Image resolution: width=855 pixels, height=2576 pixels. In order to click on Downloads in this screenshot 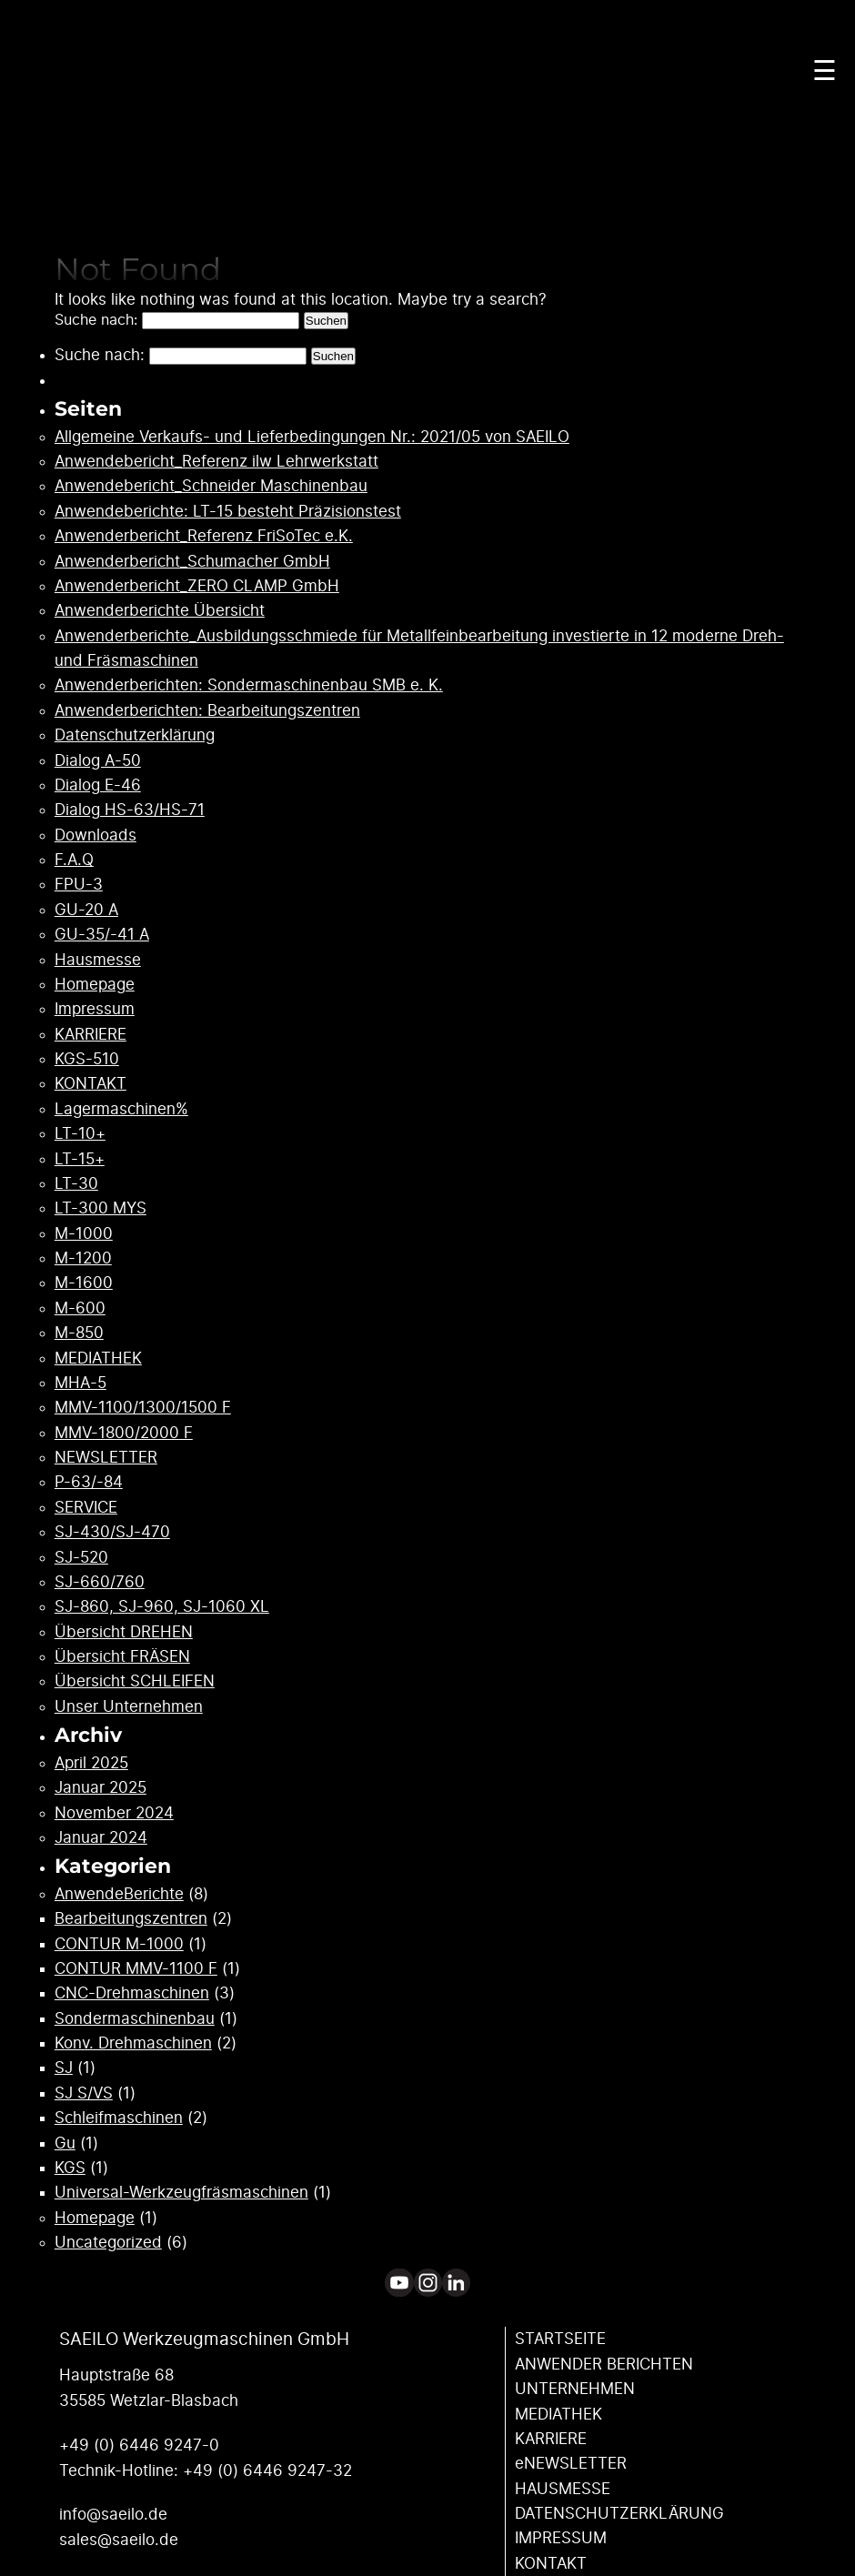, I will do `click(95, 835)`.